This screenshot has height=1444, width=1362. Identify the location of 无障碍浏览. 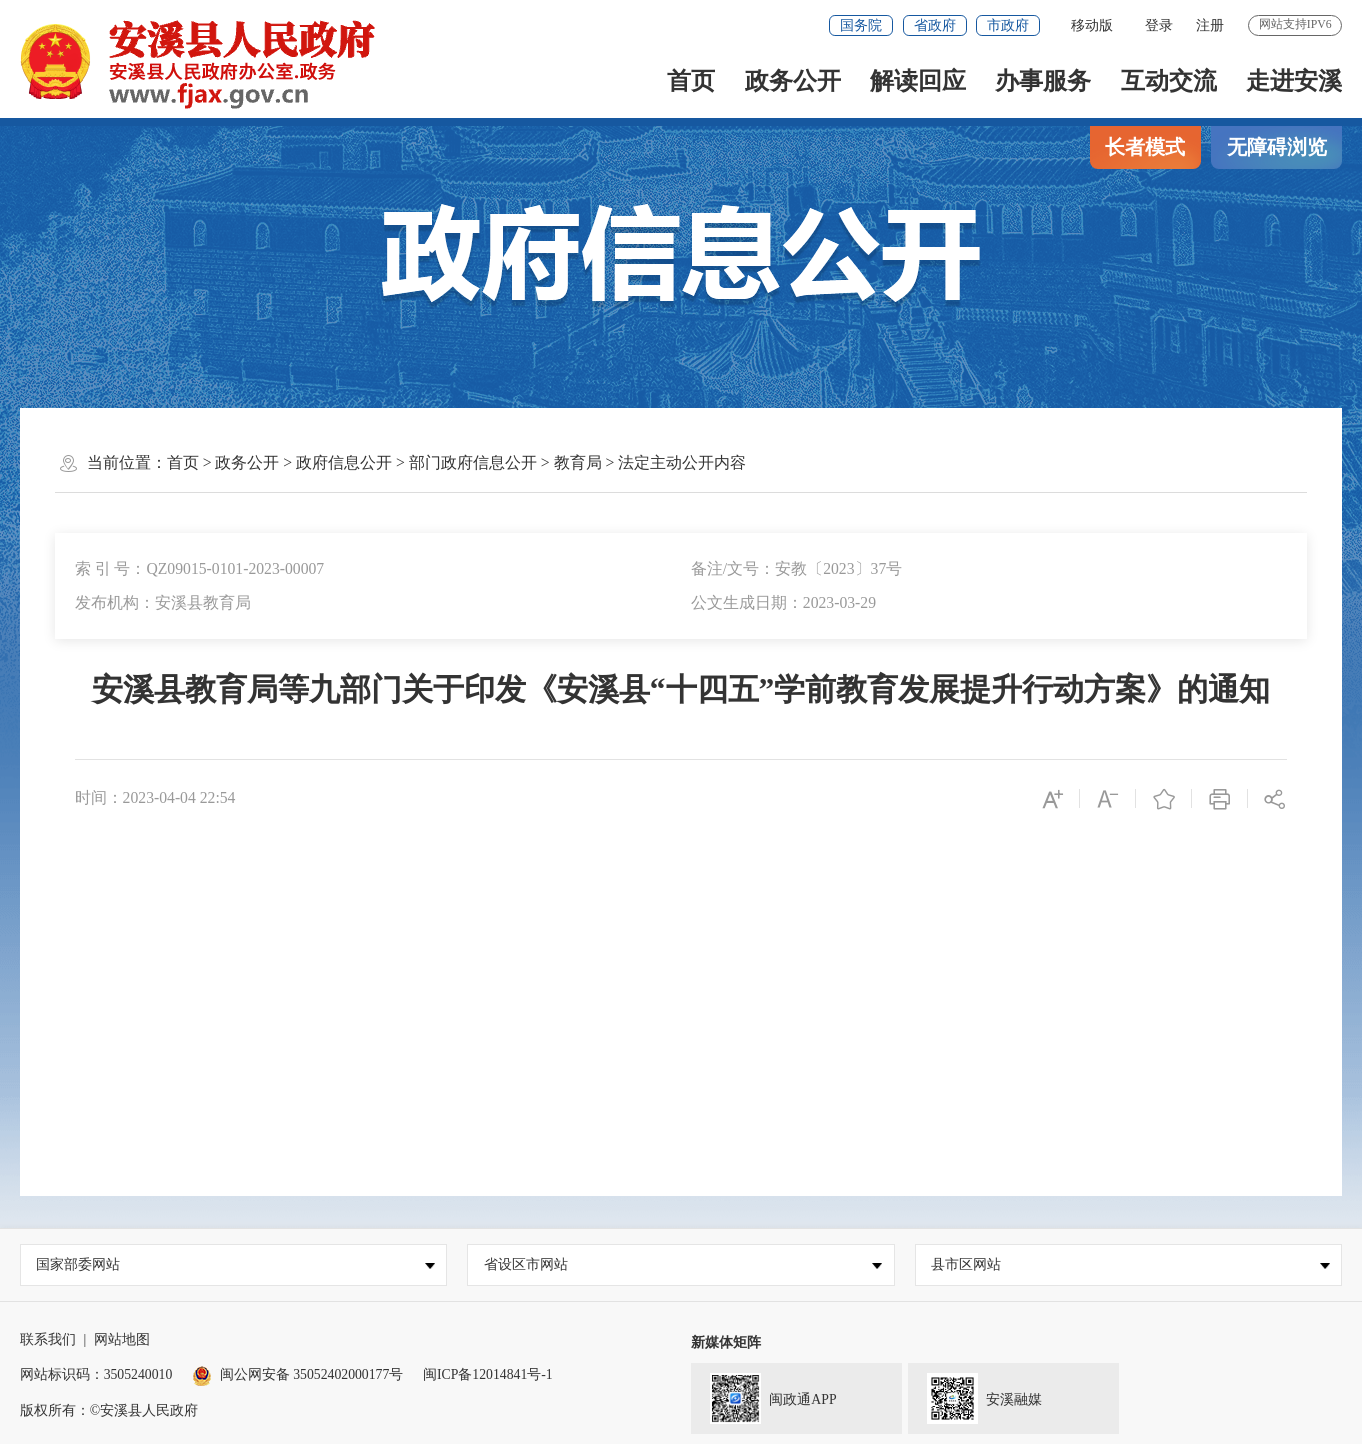
(1277, 147).